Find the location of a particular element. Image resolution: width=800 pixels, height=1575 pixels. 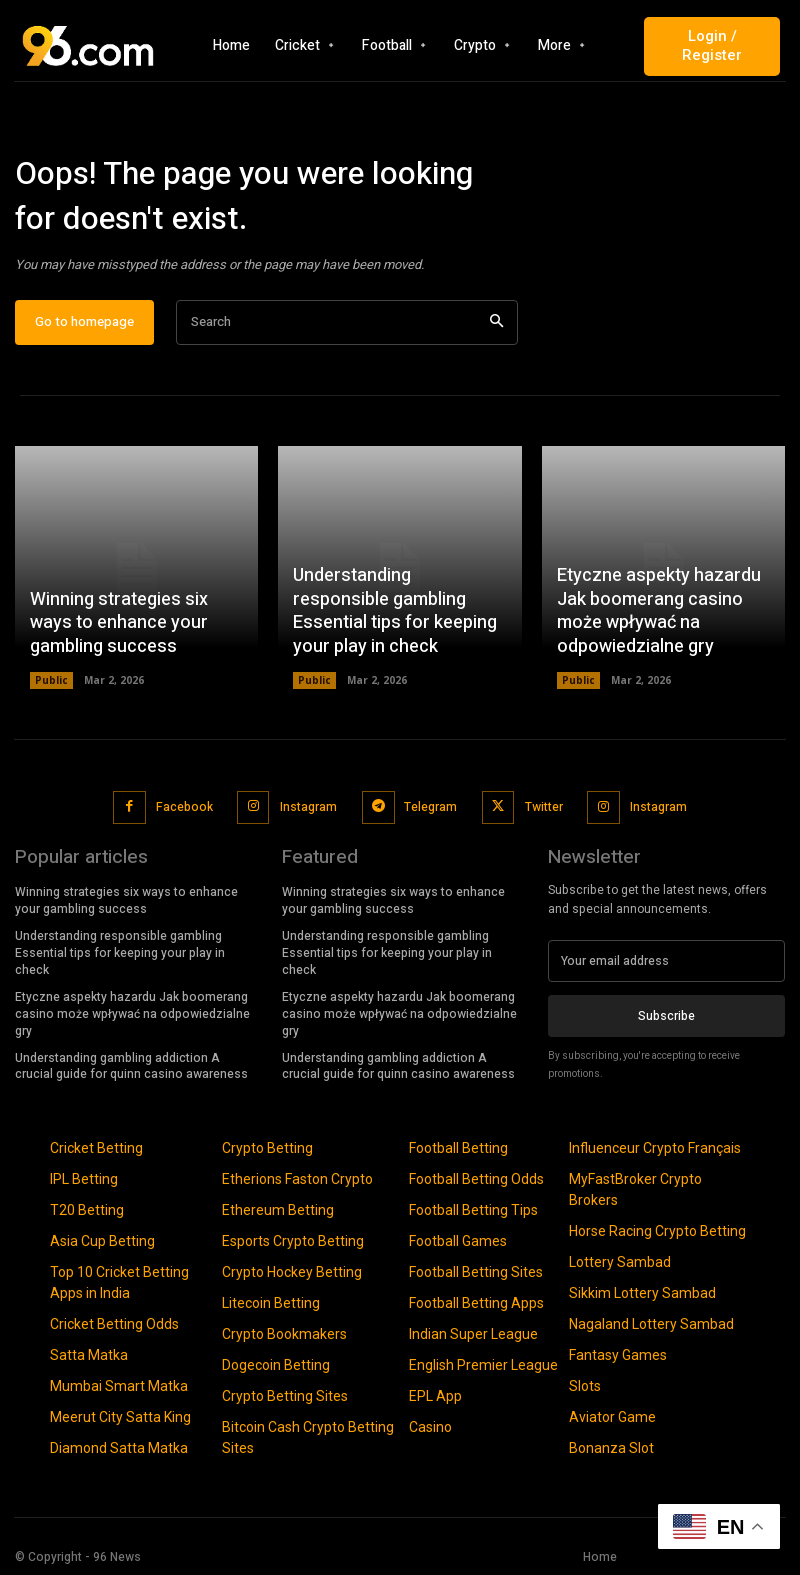

[Search] is located at coordinates (496, 323).